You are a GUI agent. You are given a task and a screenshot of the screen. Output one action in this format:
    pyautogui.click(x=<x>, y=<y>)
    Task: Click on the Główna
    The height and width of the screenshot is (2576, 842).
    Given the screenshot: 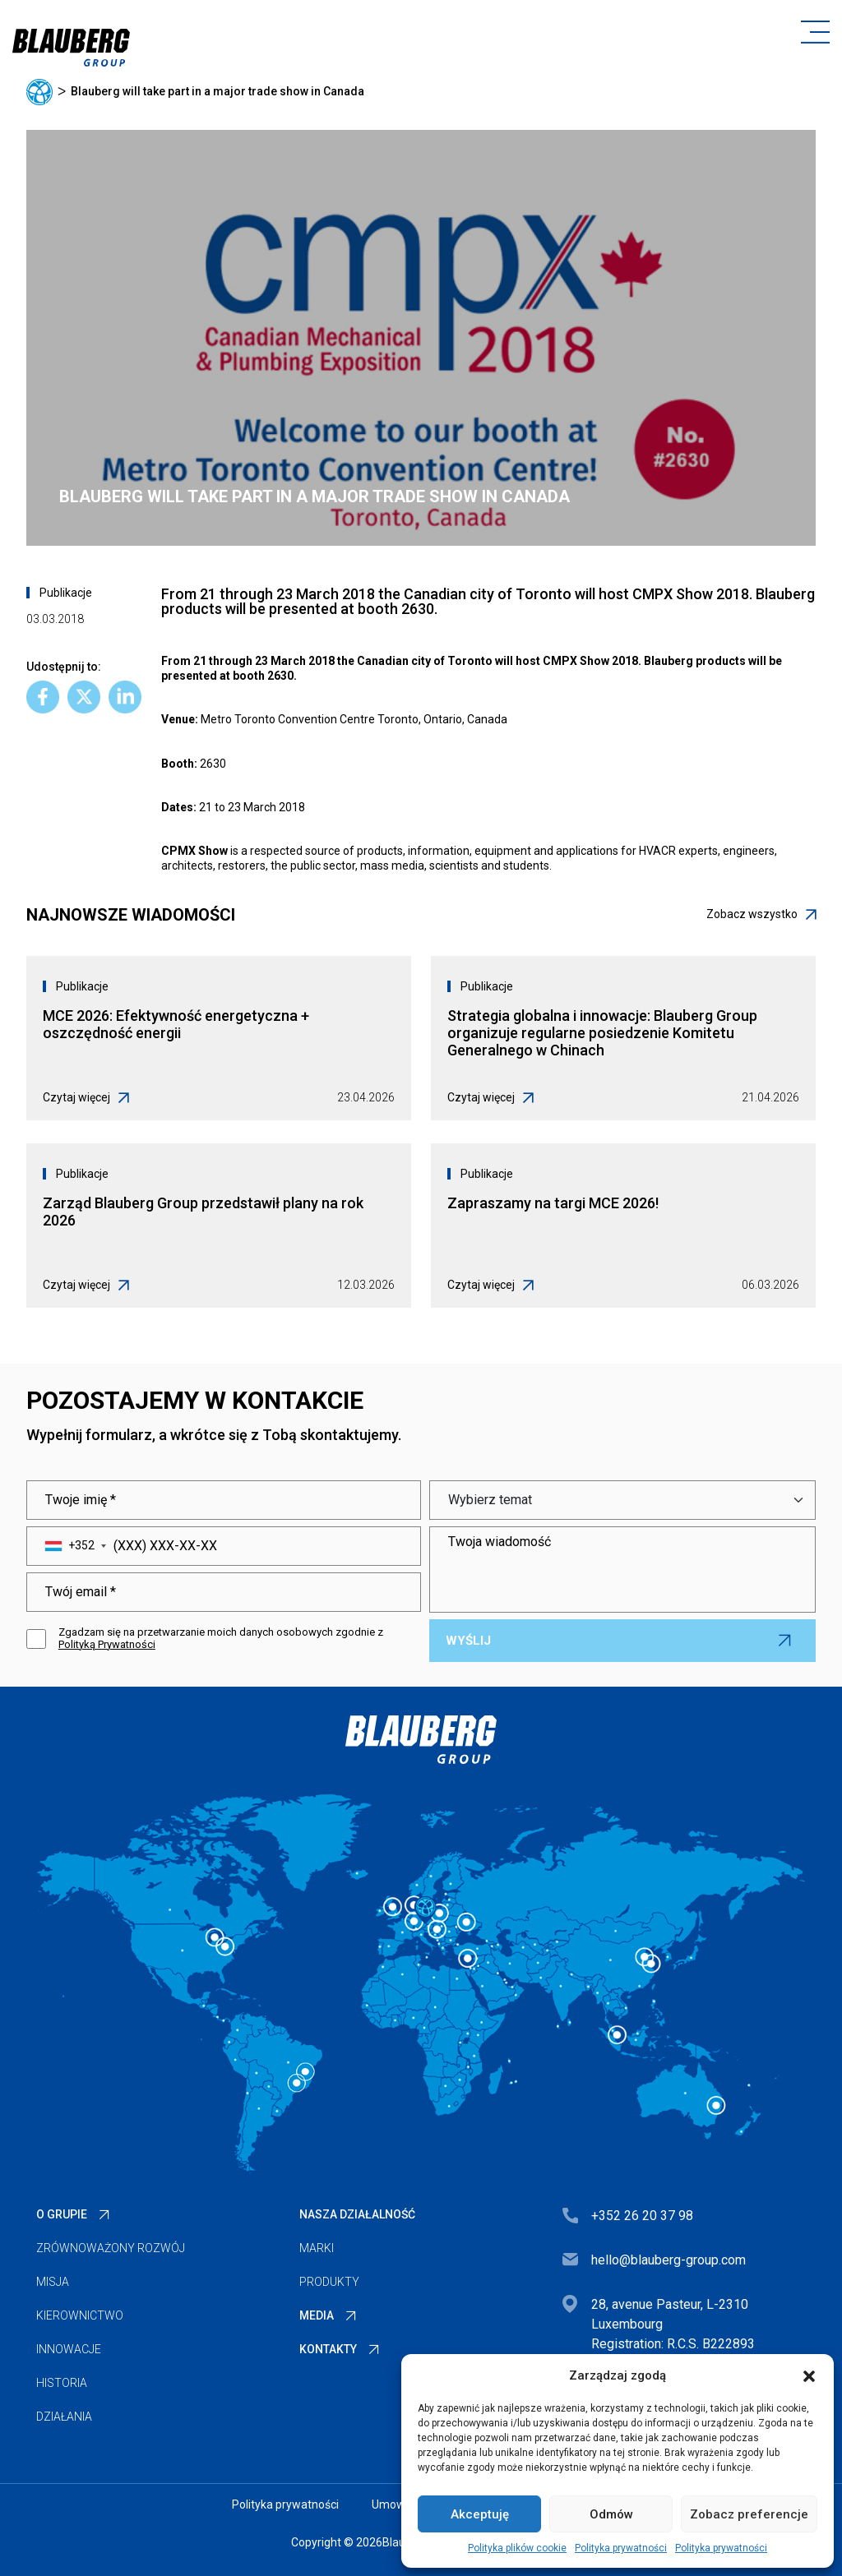 What is the action you would take?
    pyautogui.click(x=39, y=92)
    